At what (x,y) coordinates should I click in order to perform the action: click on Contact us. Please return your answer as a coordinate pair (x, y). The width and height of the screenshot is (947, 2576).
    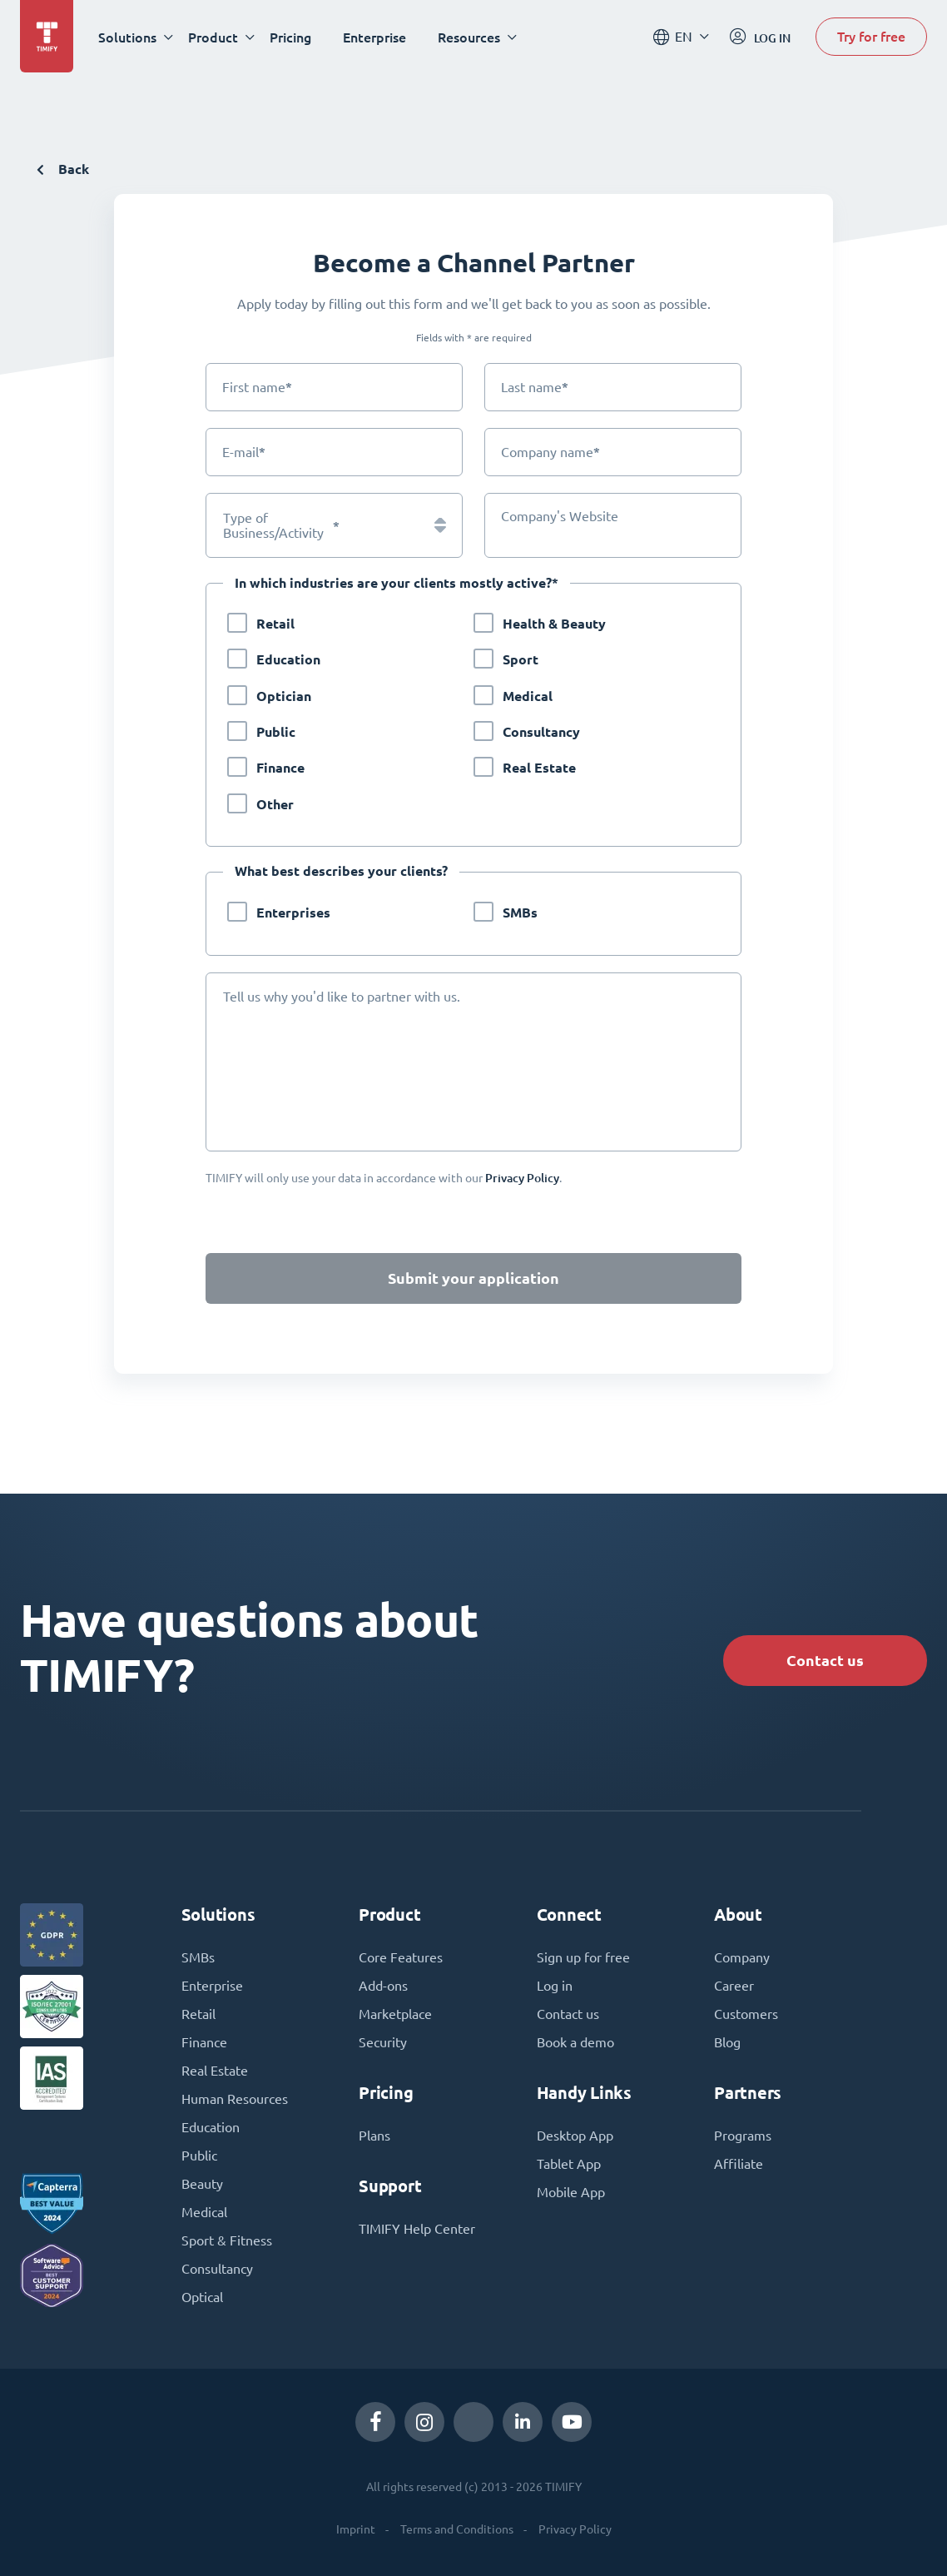
    Looking at the image, I should click on (825, 1660).